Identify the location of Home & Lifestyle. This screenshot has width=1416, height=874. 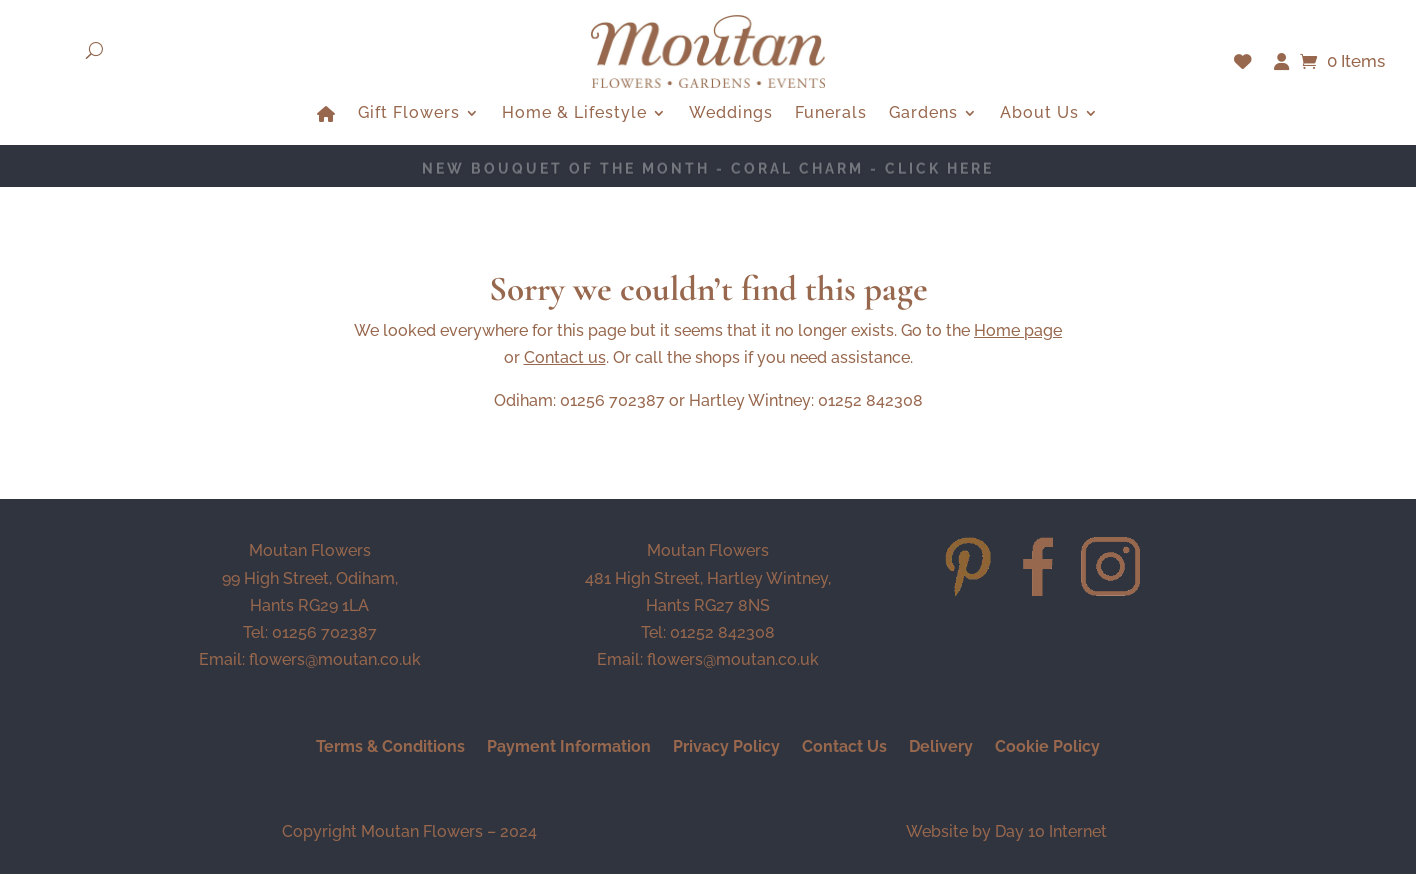
(574, 114).